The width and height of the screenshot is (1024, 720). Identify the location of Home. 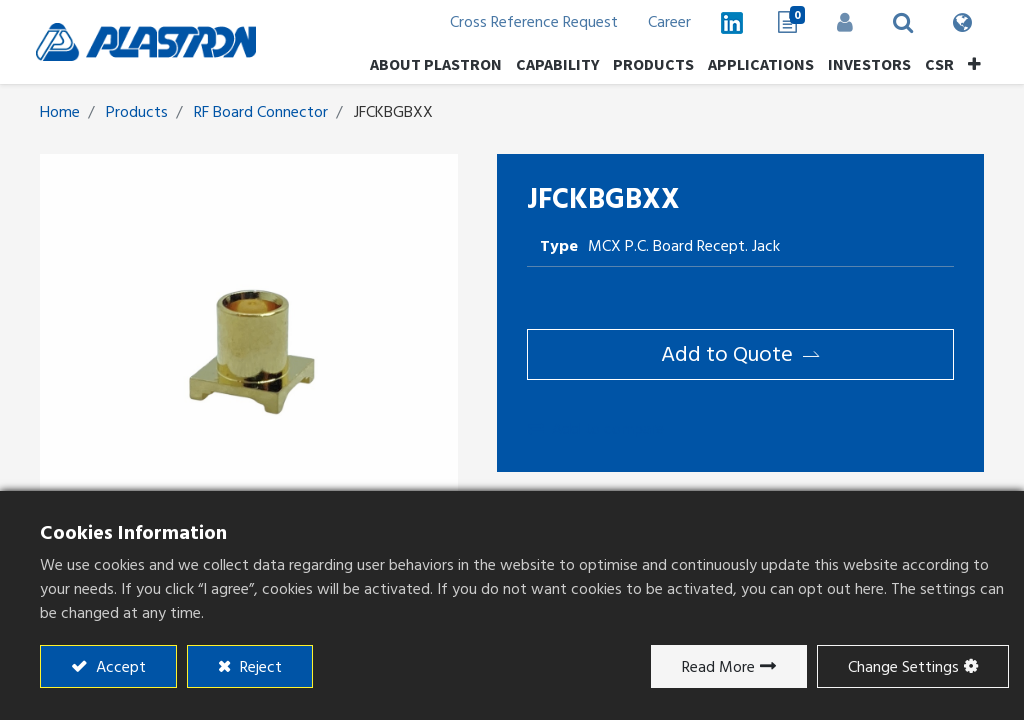
(60, 112).